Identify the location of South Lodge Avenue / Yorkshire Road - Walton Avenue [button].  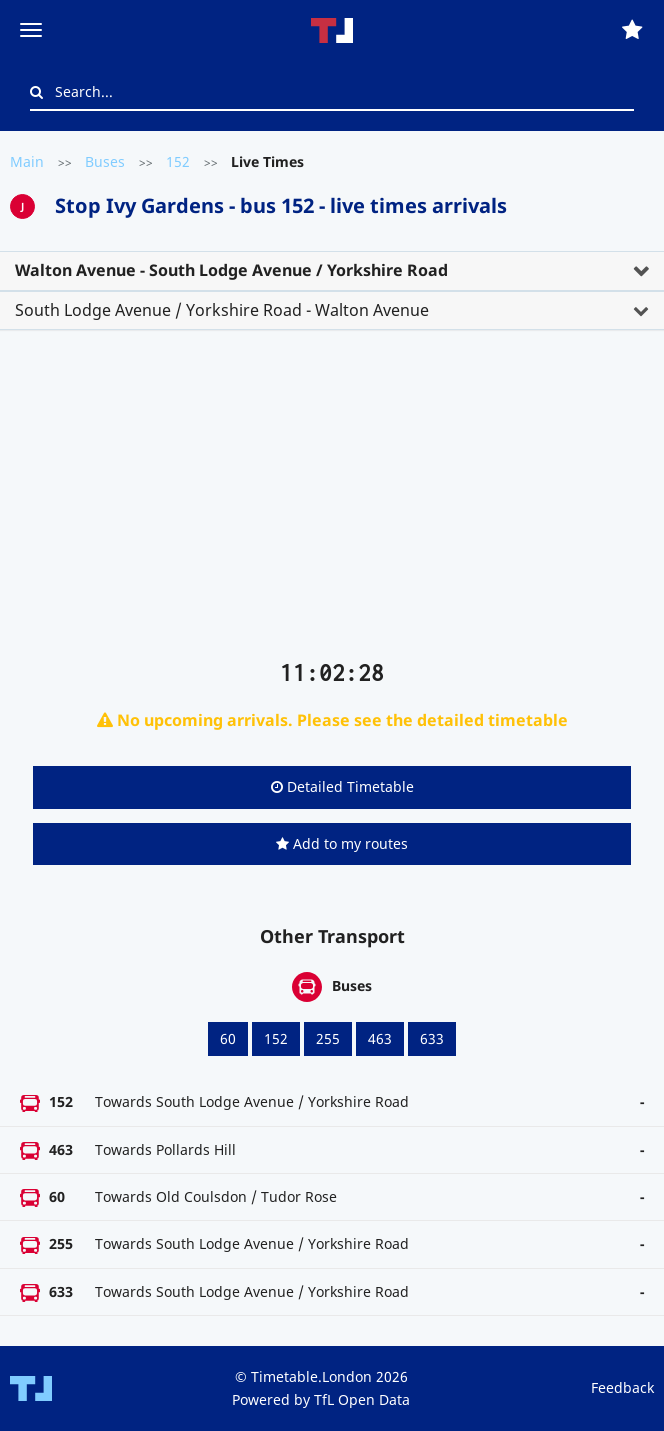
(222, 310).